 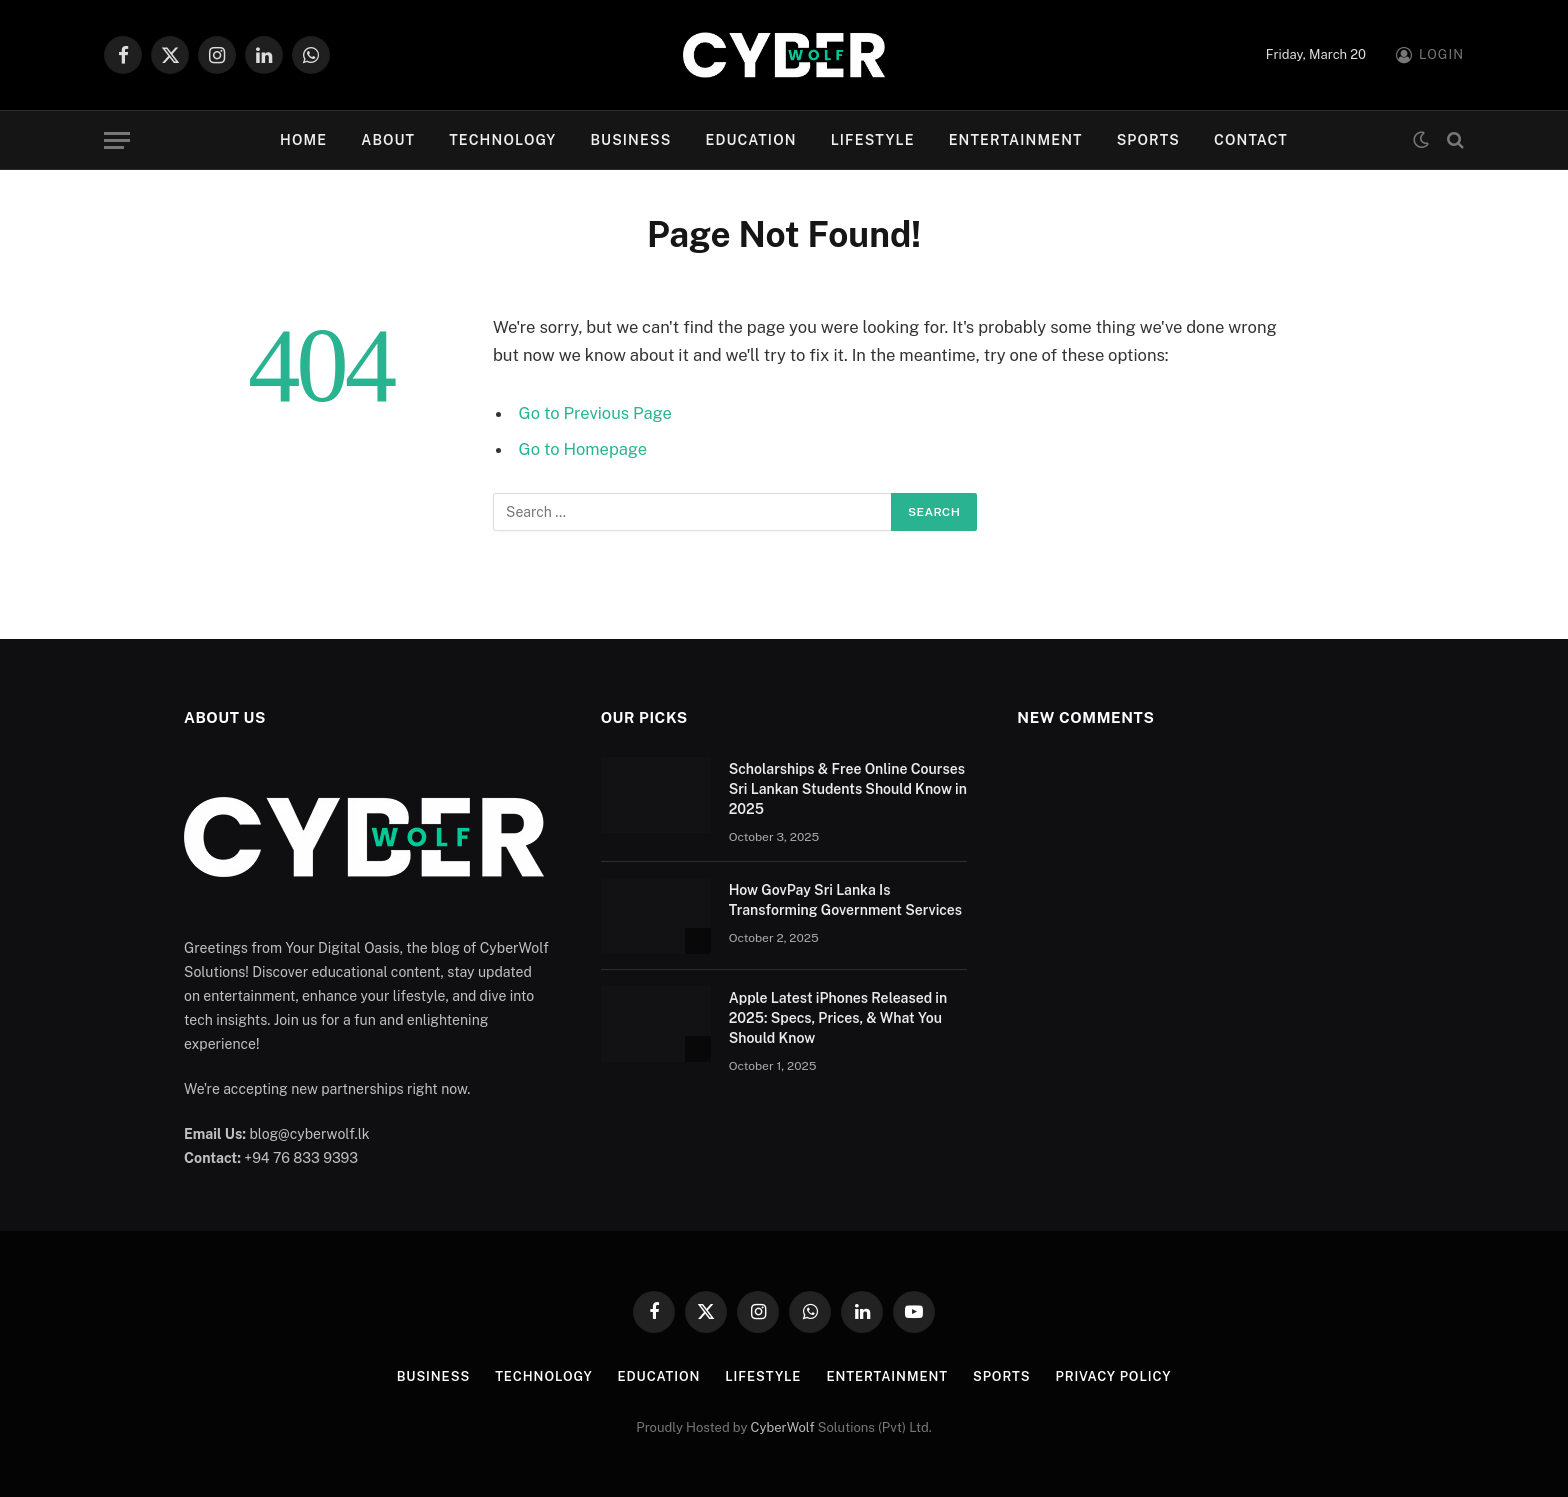 What do you see at coordinates (388, 140) in the screenshot?
I see `About` at bounding box center [388, 140].